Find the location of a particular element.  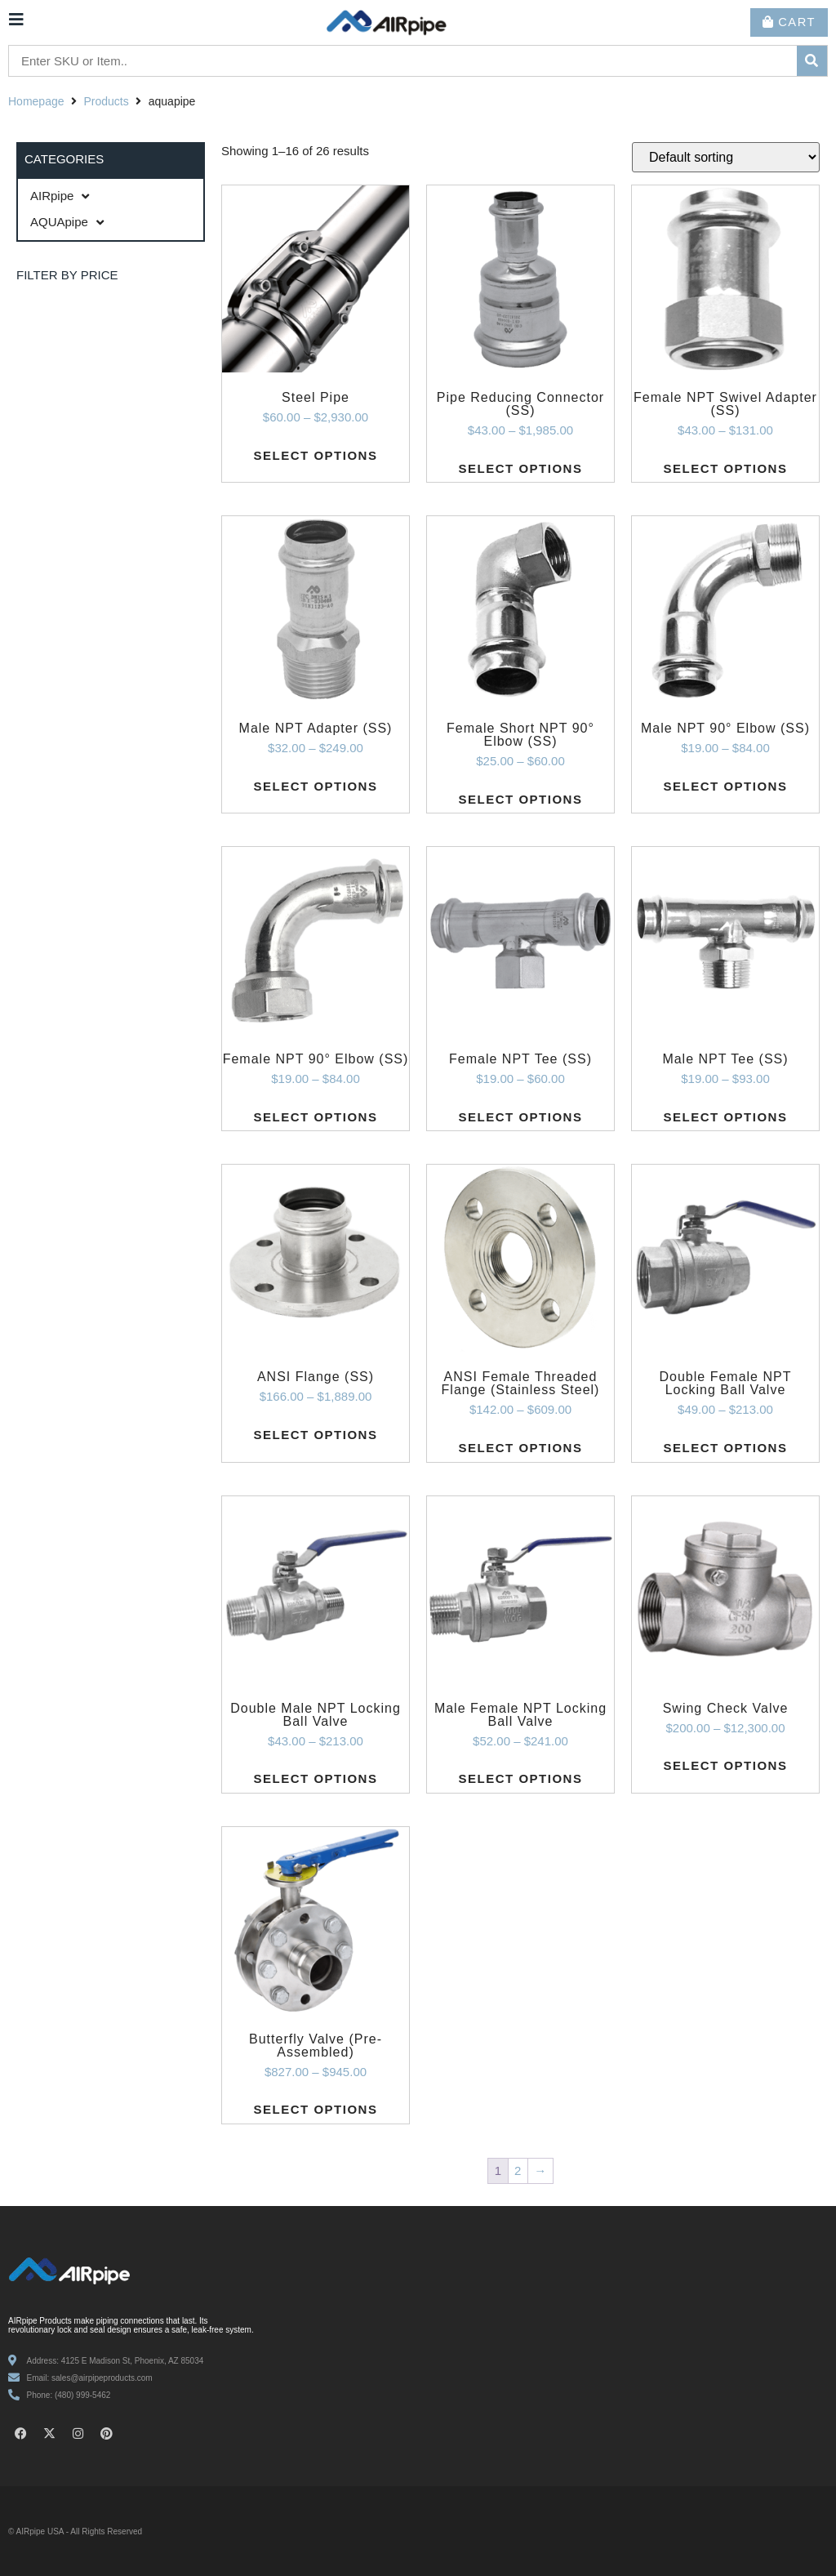

Select options [Select options for “Butterfly Valve (Pre-Assembled)”] is located at coordinates (316, 2109).